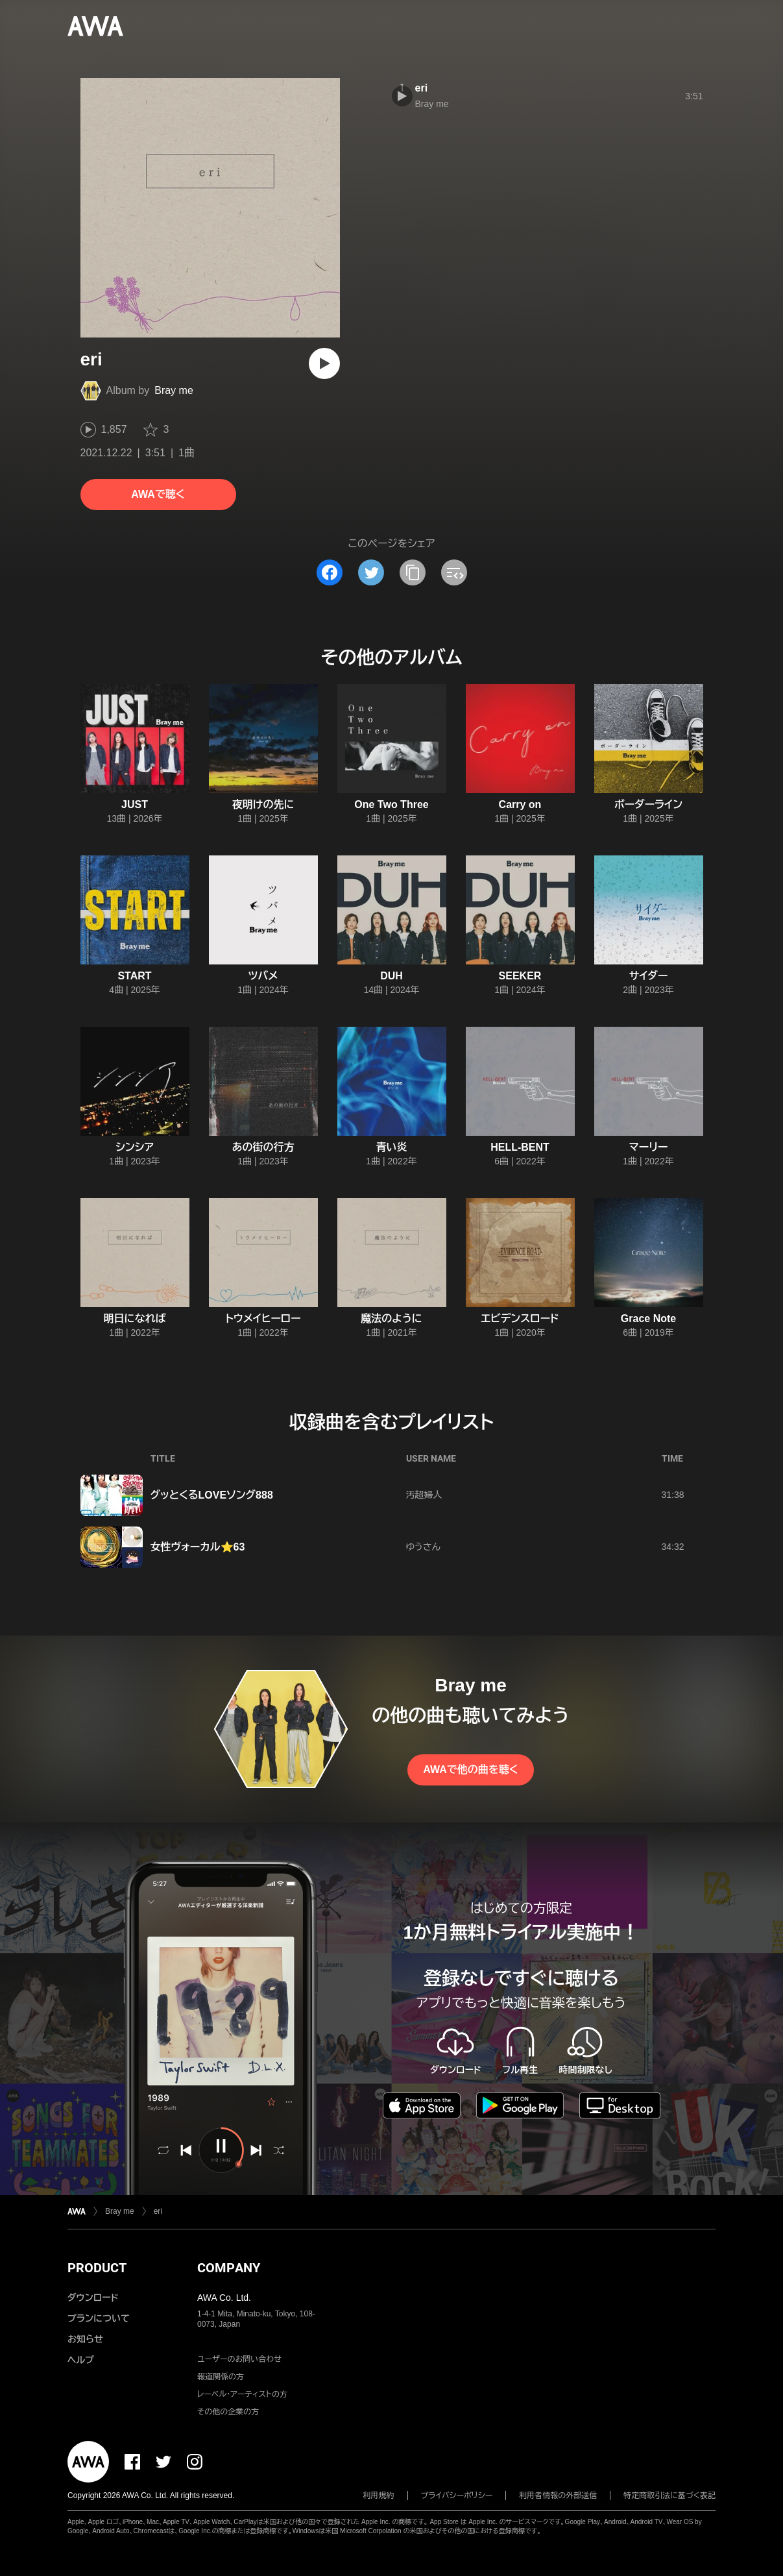 The width and height of the screenshot is (783, 2576). What do you see at coordinates (457, 2495) in the screenshot?
I see `プライバシーポリシー` at bounding box center [457, 2495].